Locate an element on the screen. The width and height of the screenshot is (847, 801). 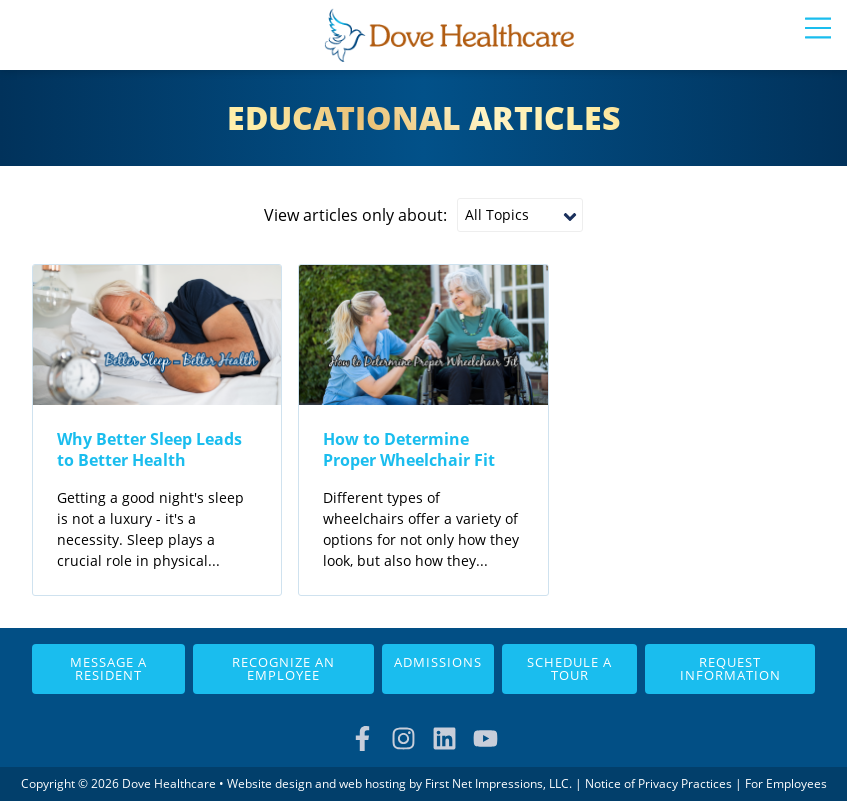
Website design is located at coordinates (269, 783).